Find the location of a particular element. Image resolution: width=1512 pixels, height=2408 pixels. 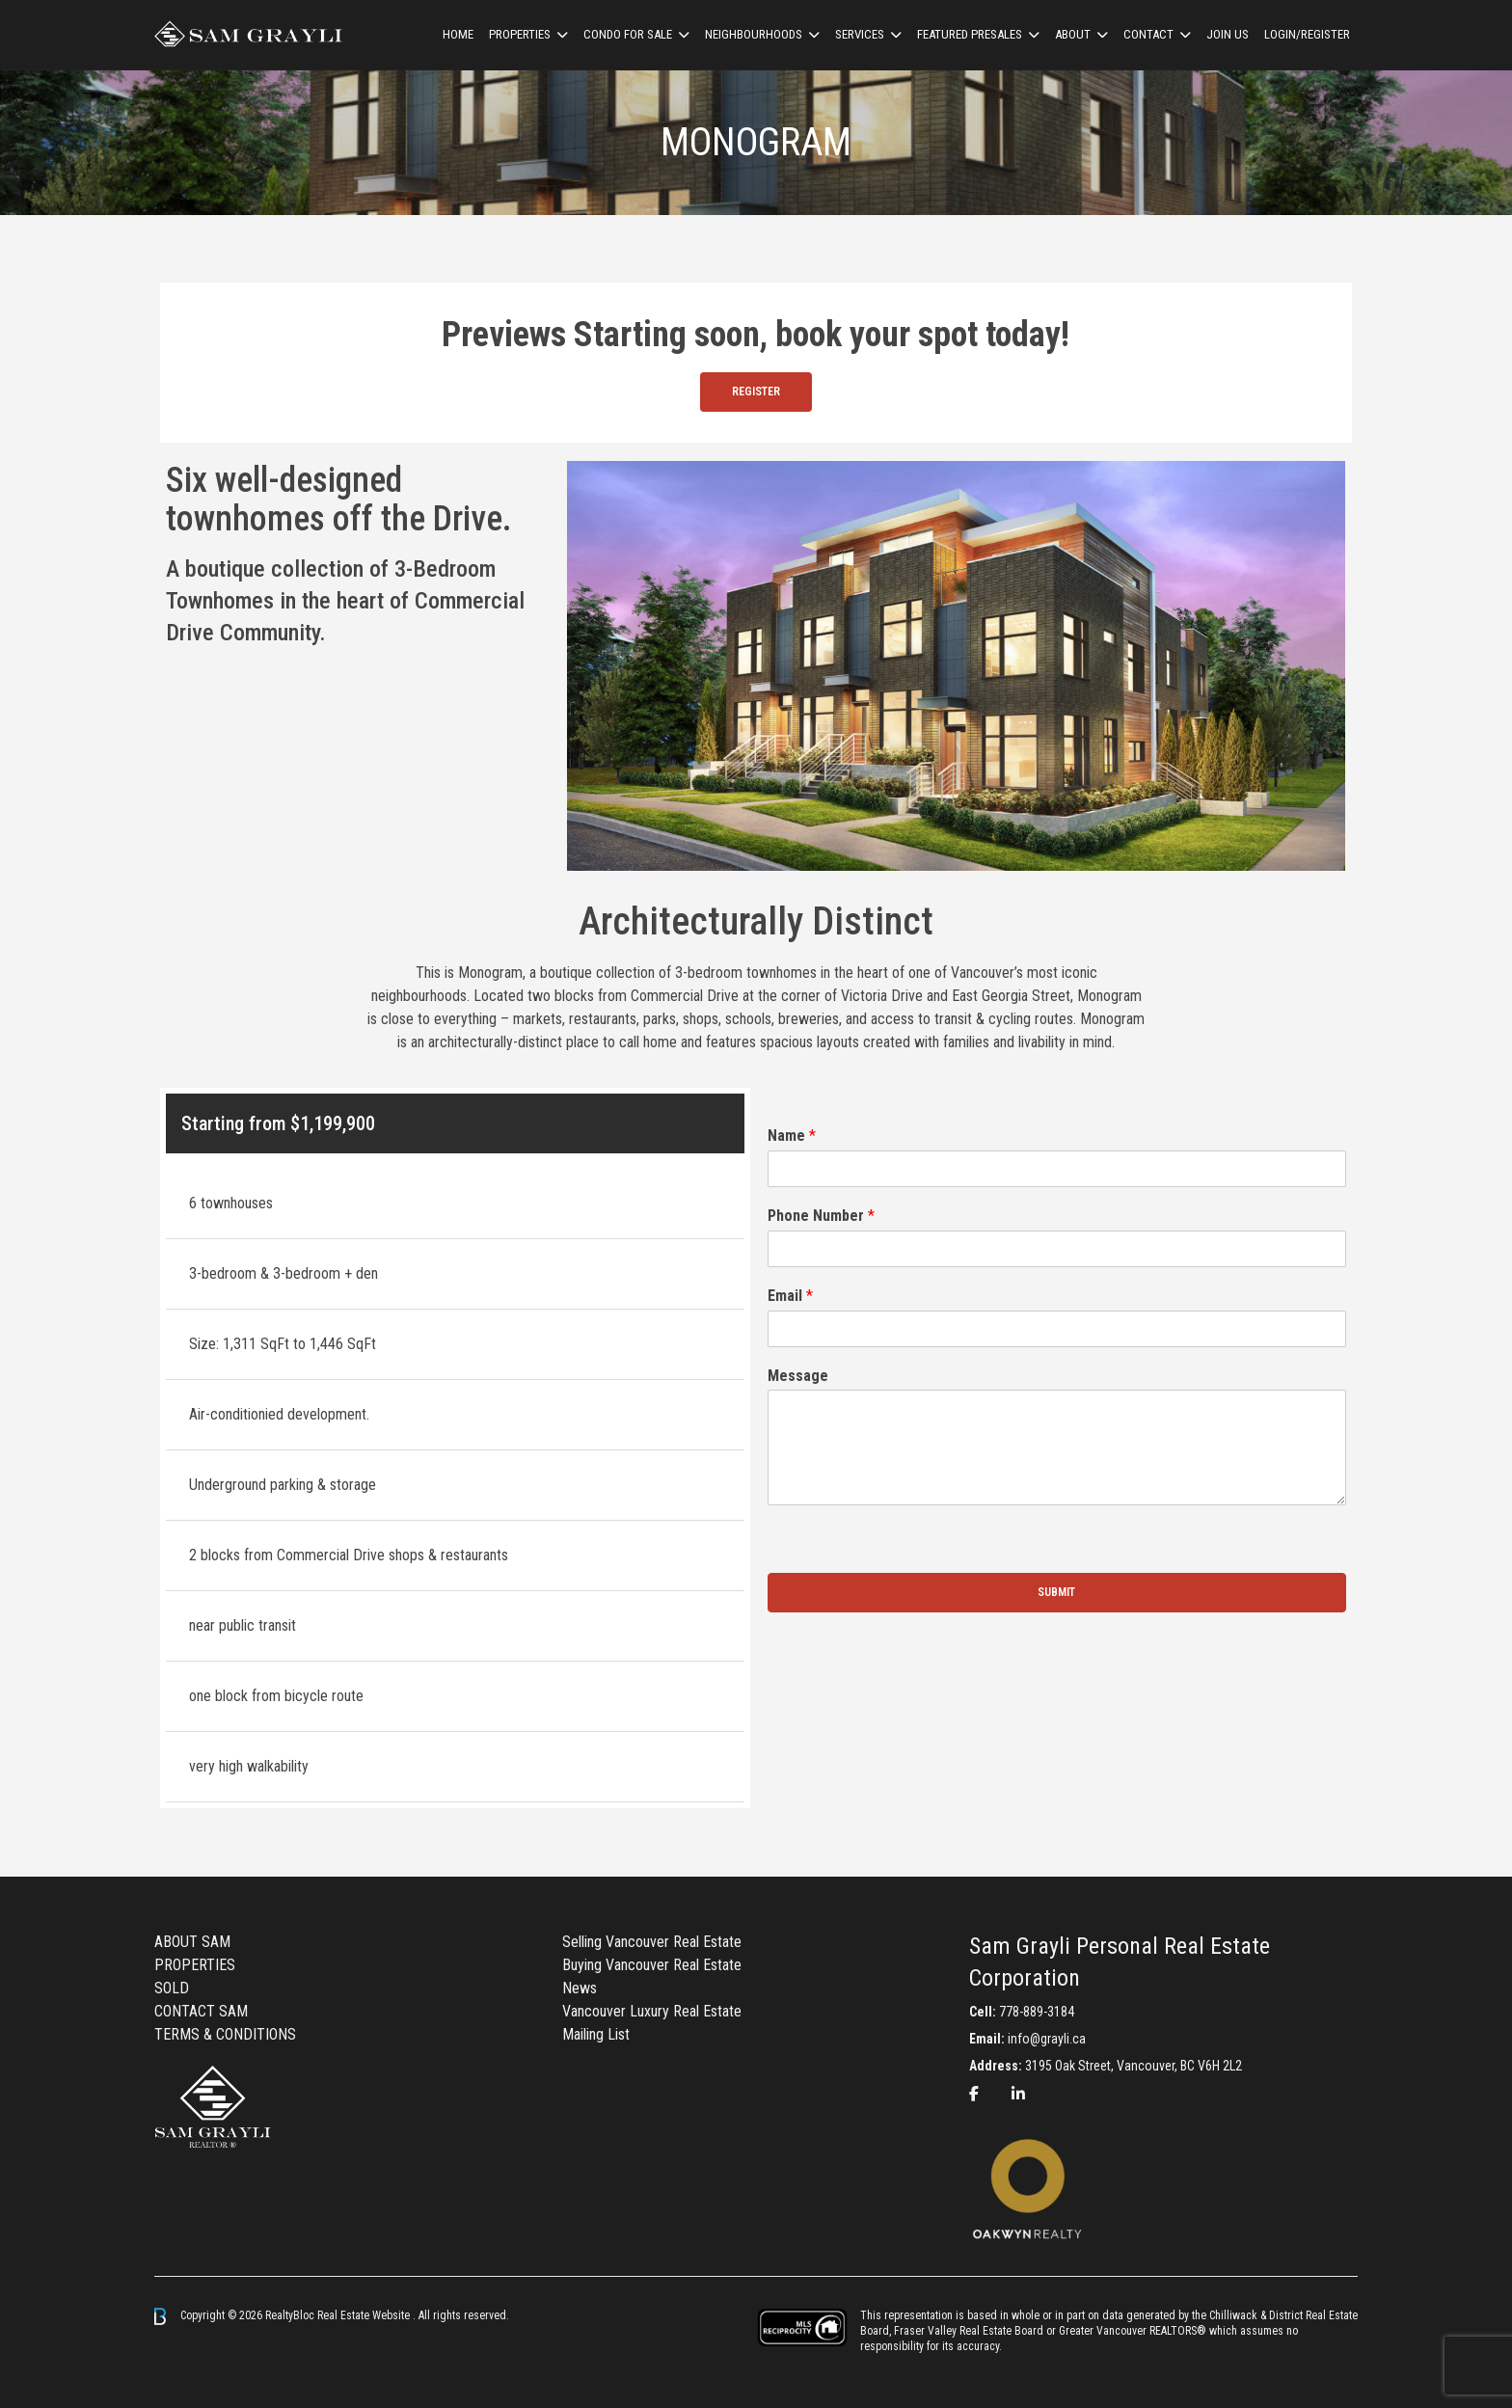

Properties is located at coordinates (520, 34).